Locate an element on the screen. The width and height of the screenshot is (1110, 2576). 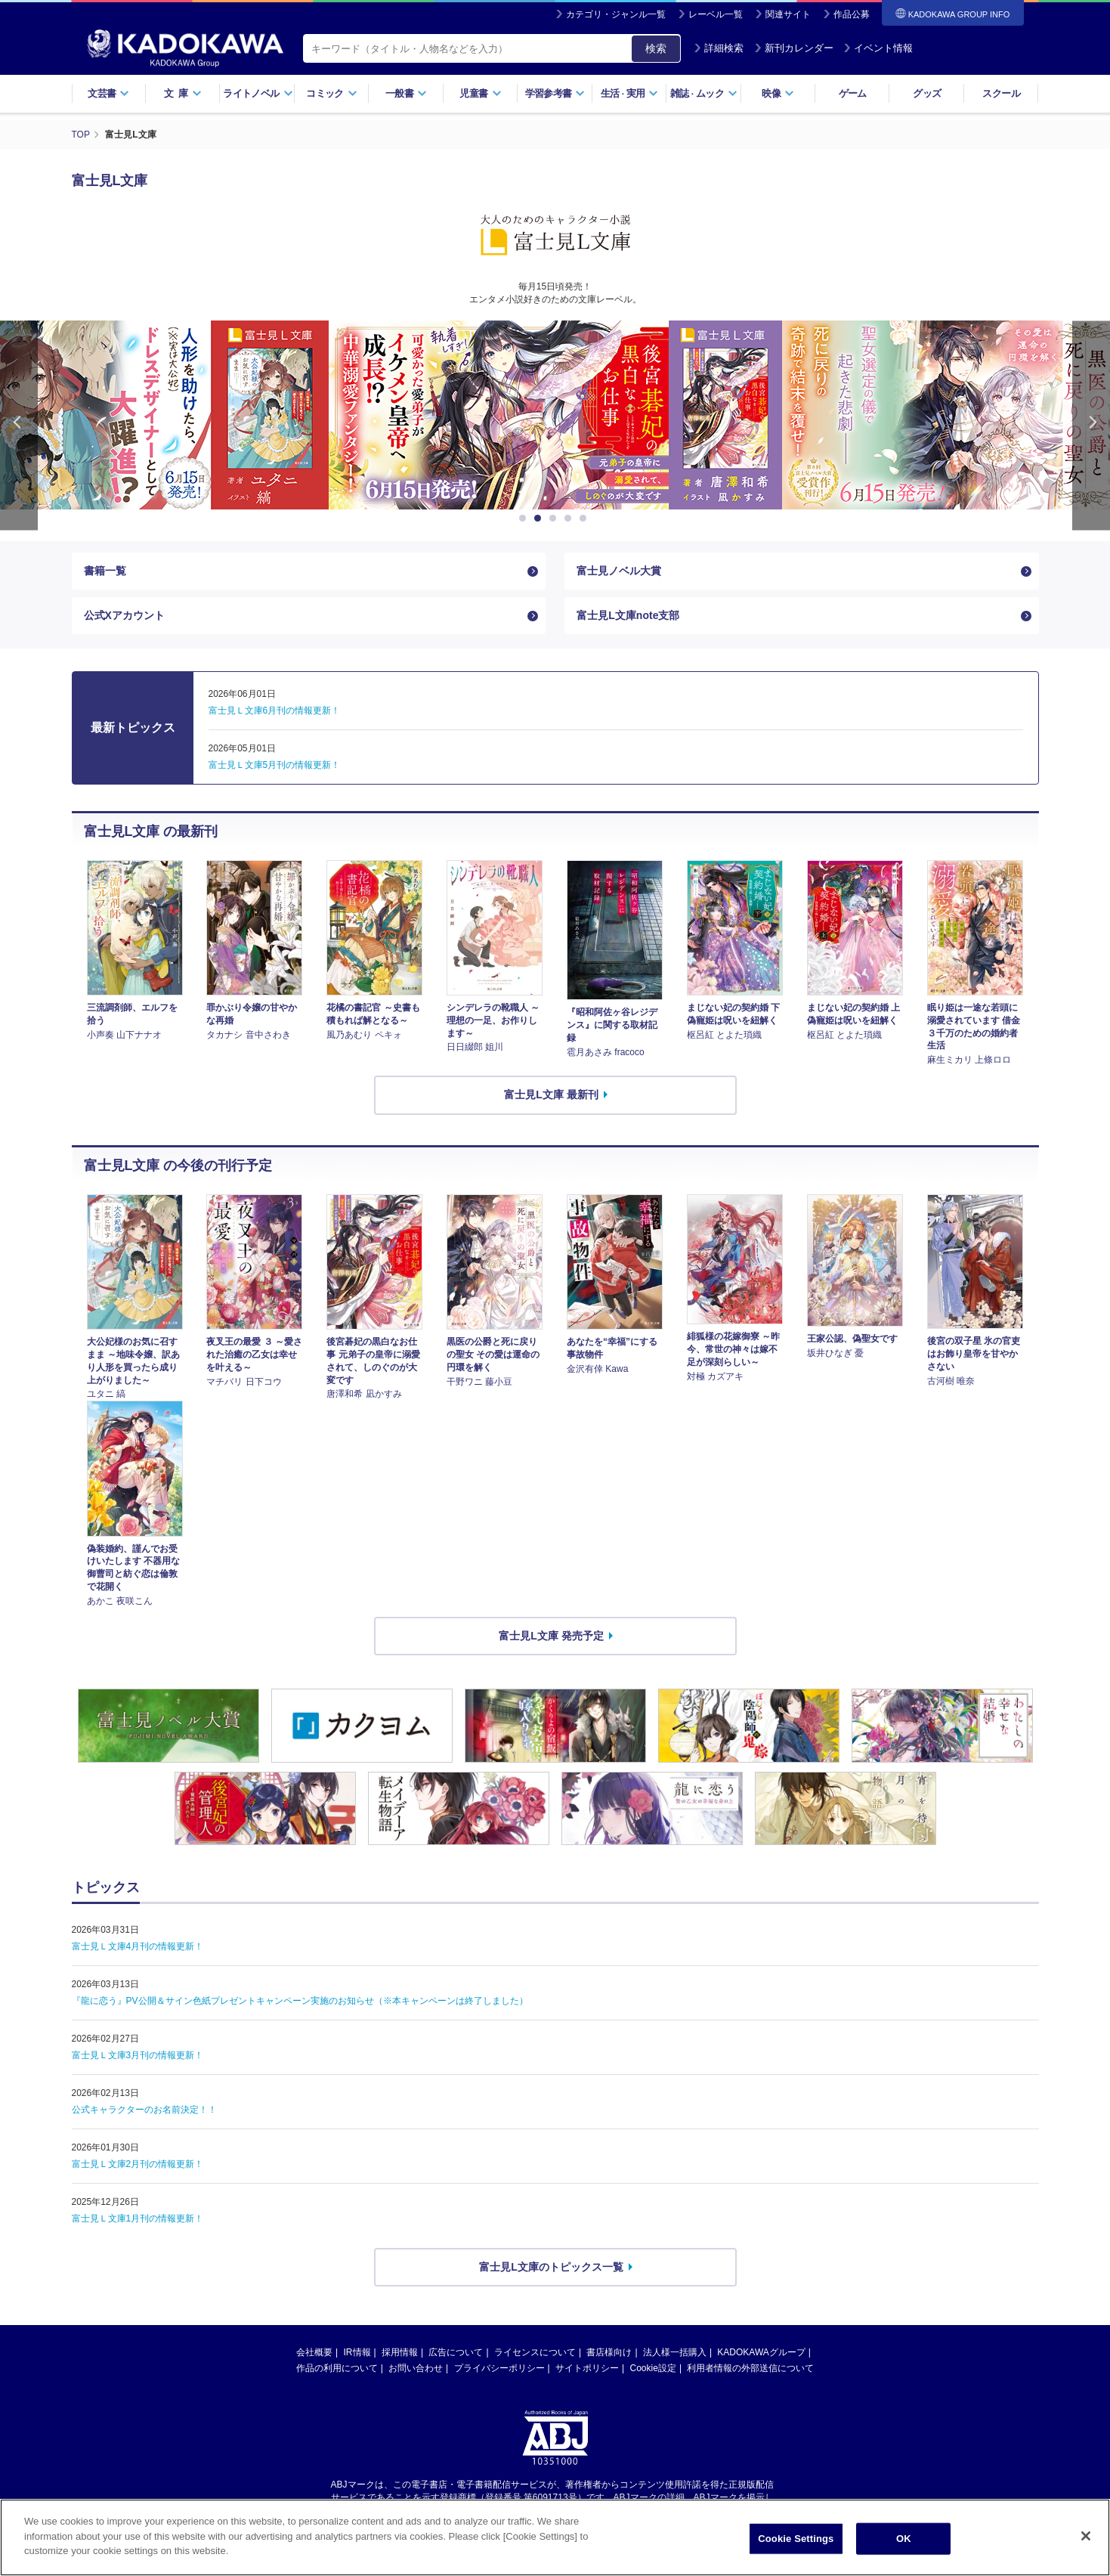
生活実用 is located at coordinates (630, 93).